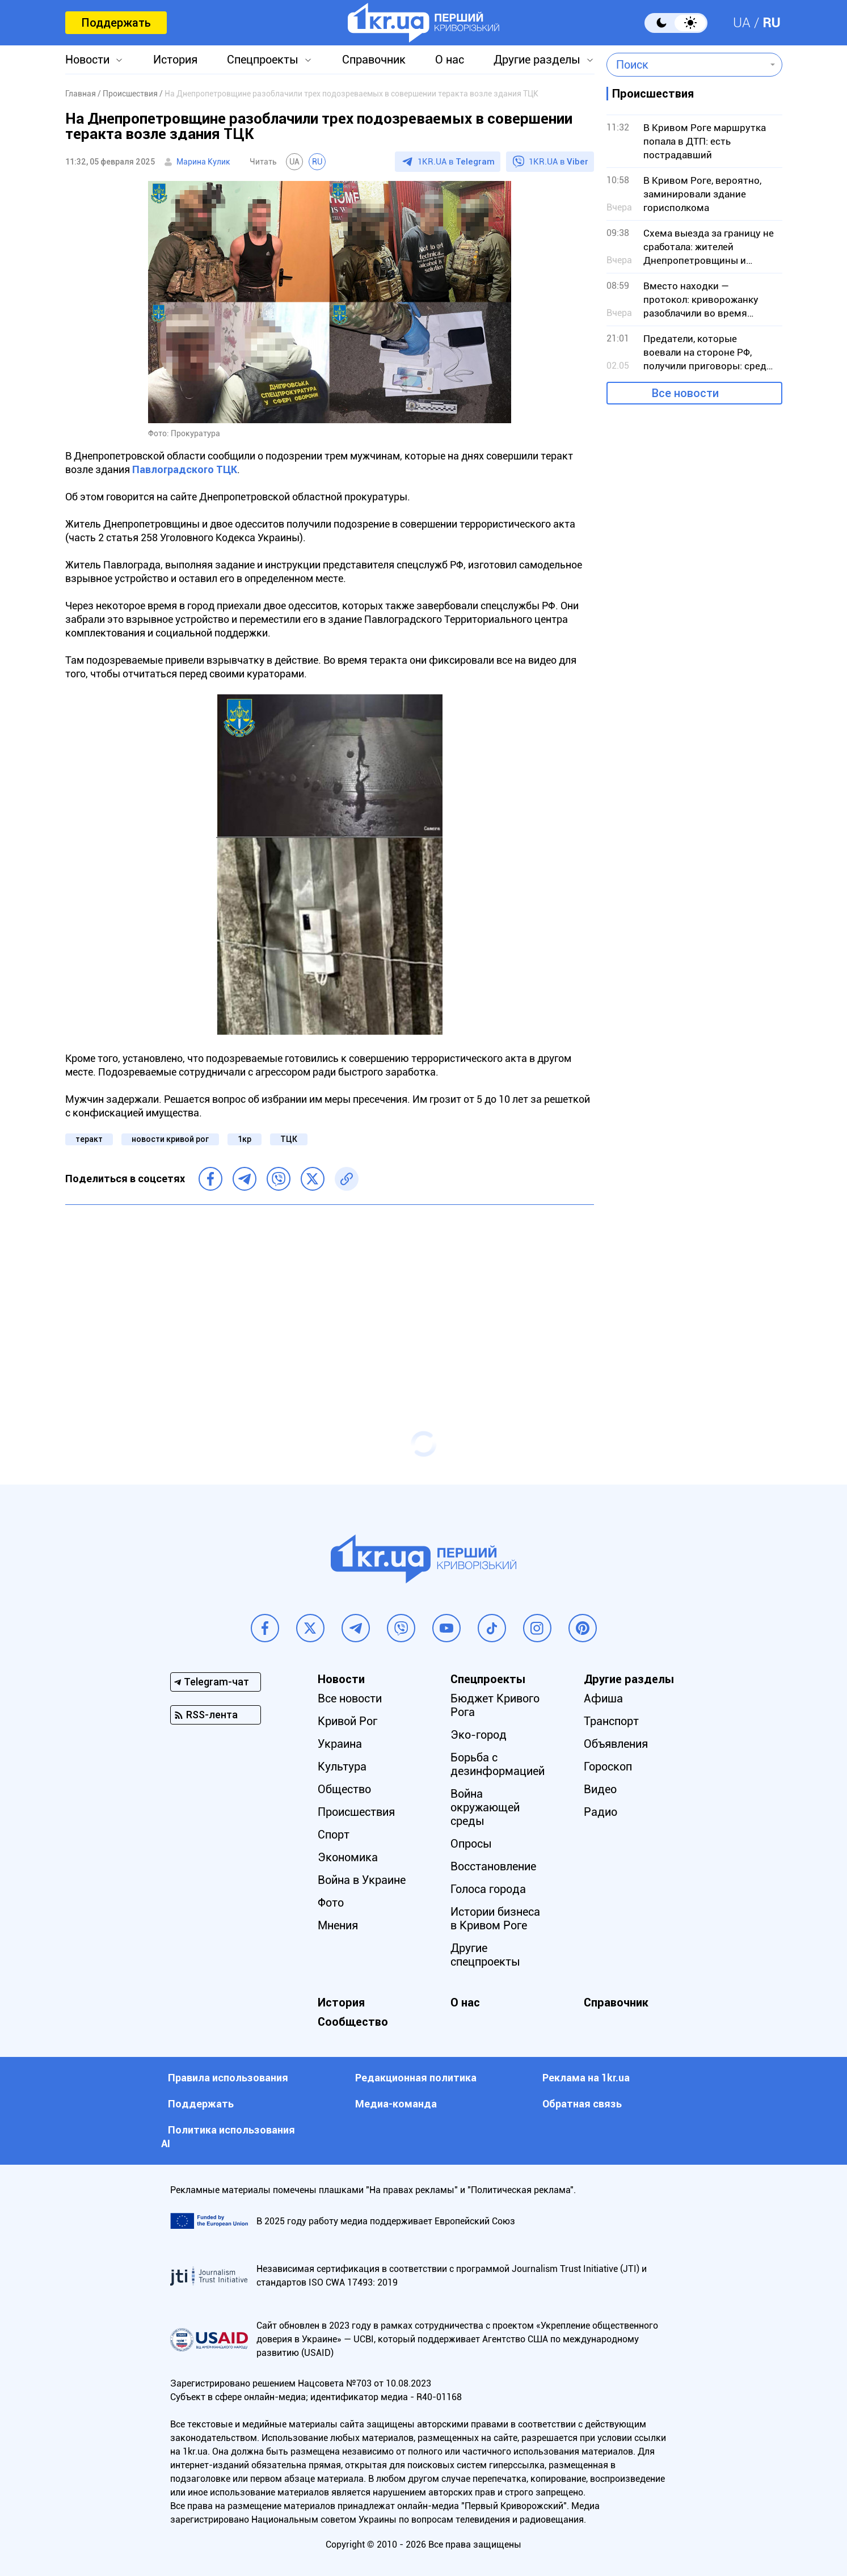 The width and height of the screenshot is (847, 2576). Describe the element at coordinates (244, 1139) in the screenshot. I see `1кр` at that location.